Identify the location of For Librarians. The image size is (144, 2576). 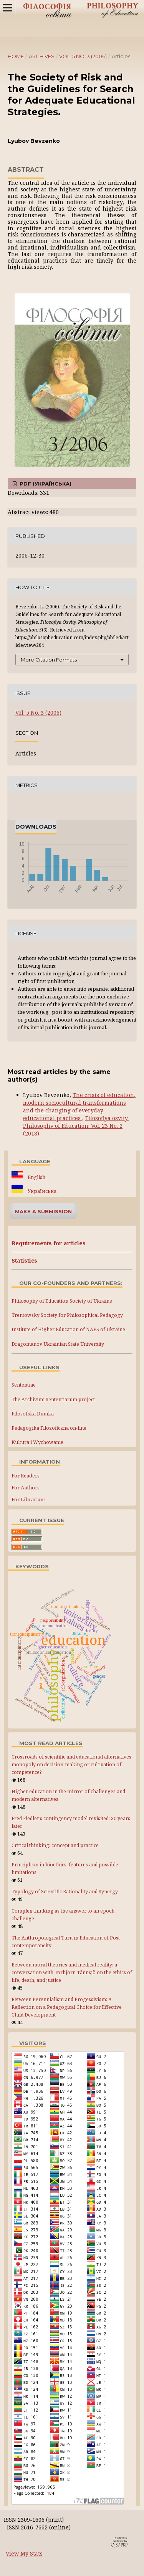
(29, 1499).